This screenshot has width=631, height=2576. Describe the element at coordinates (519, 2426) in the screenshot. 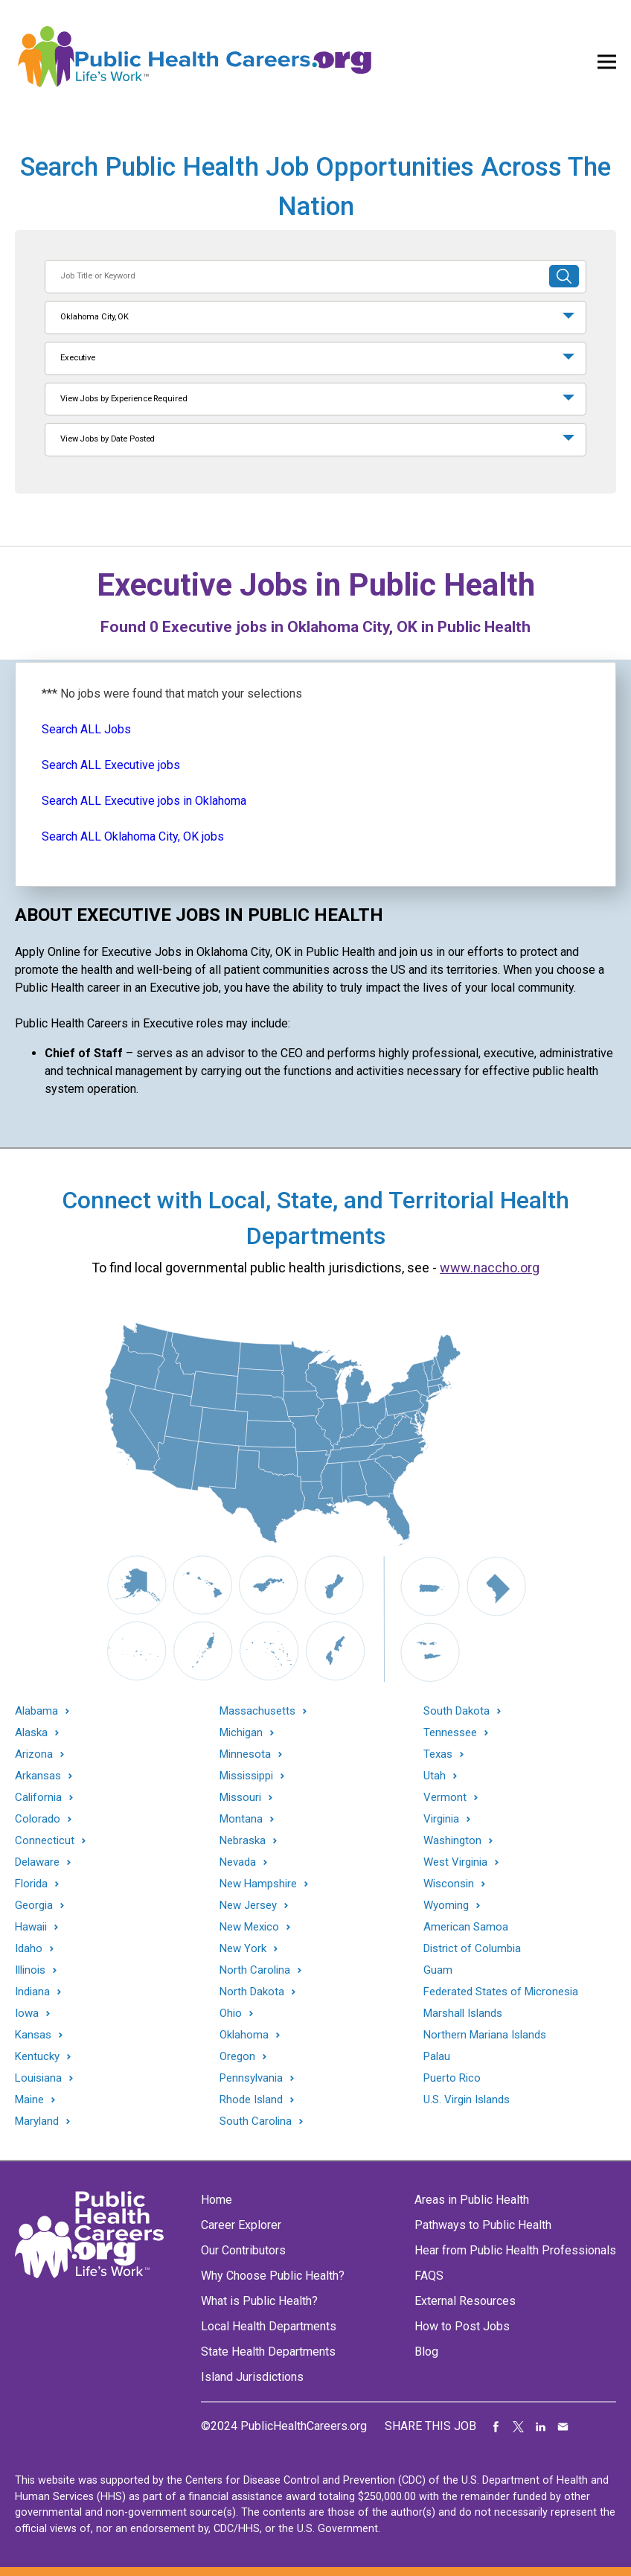

I see `Share on Twitter` at that location.